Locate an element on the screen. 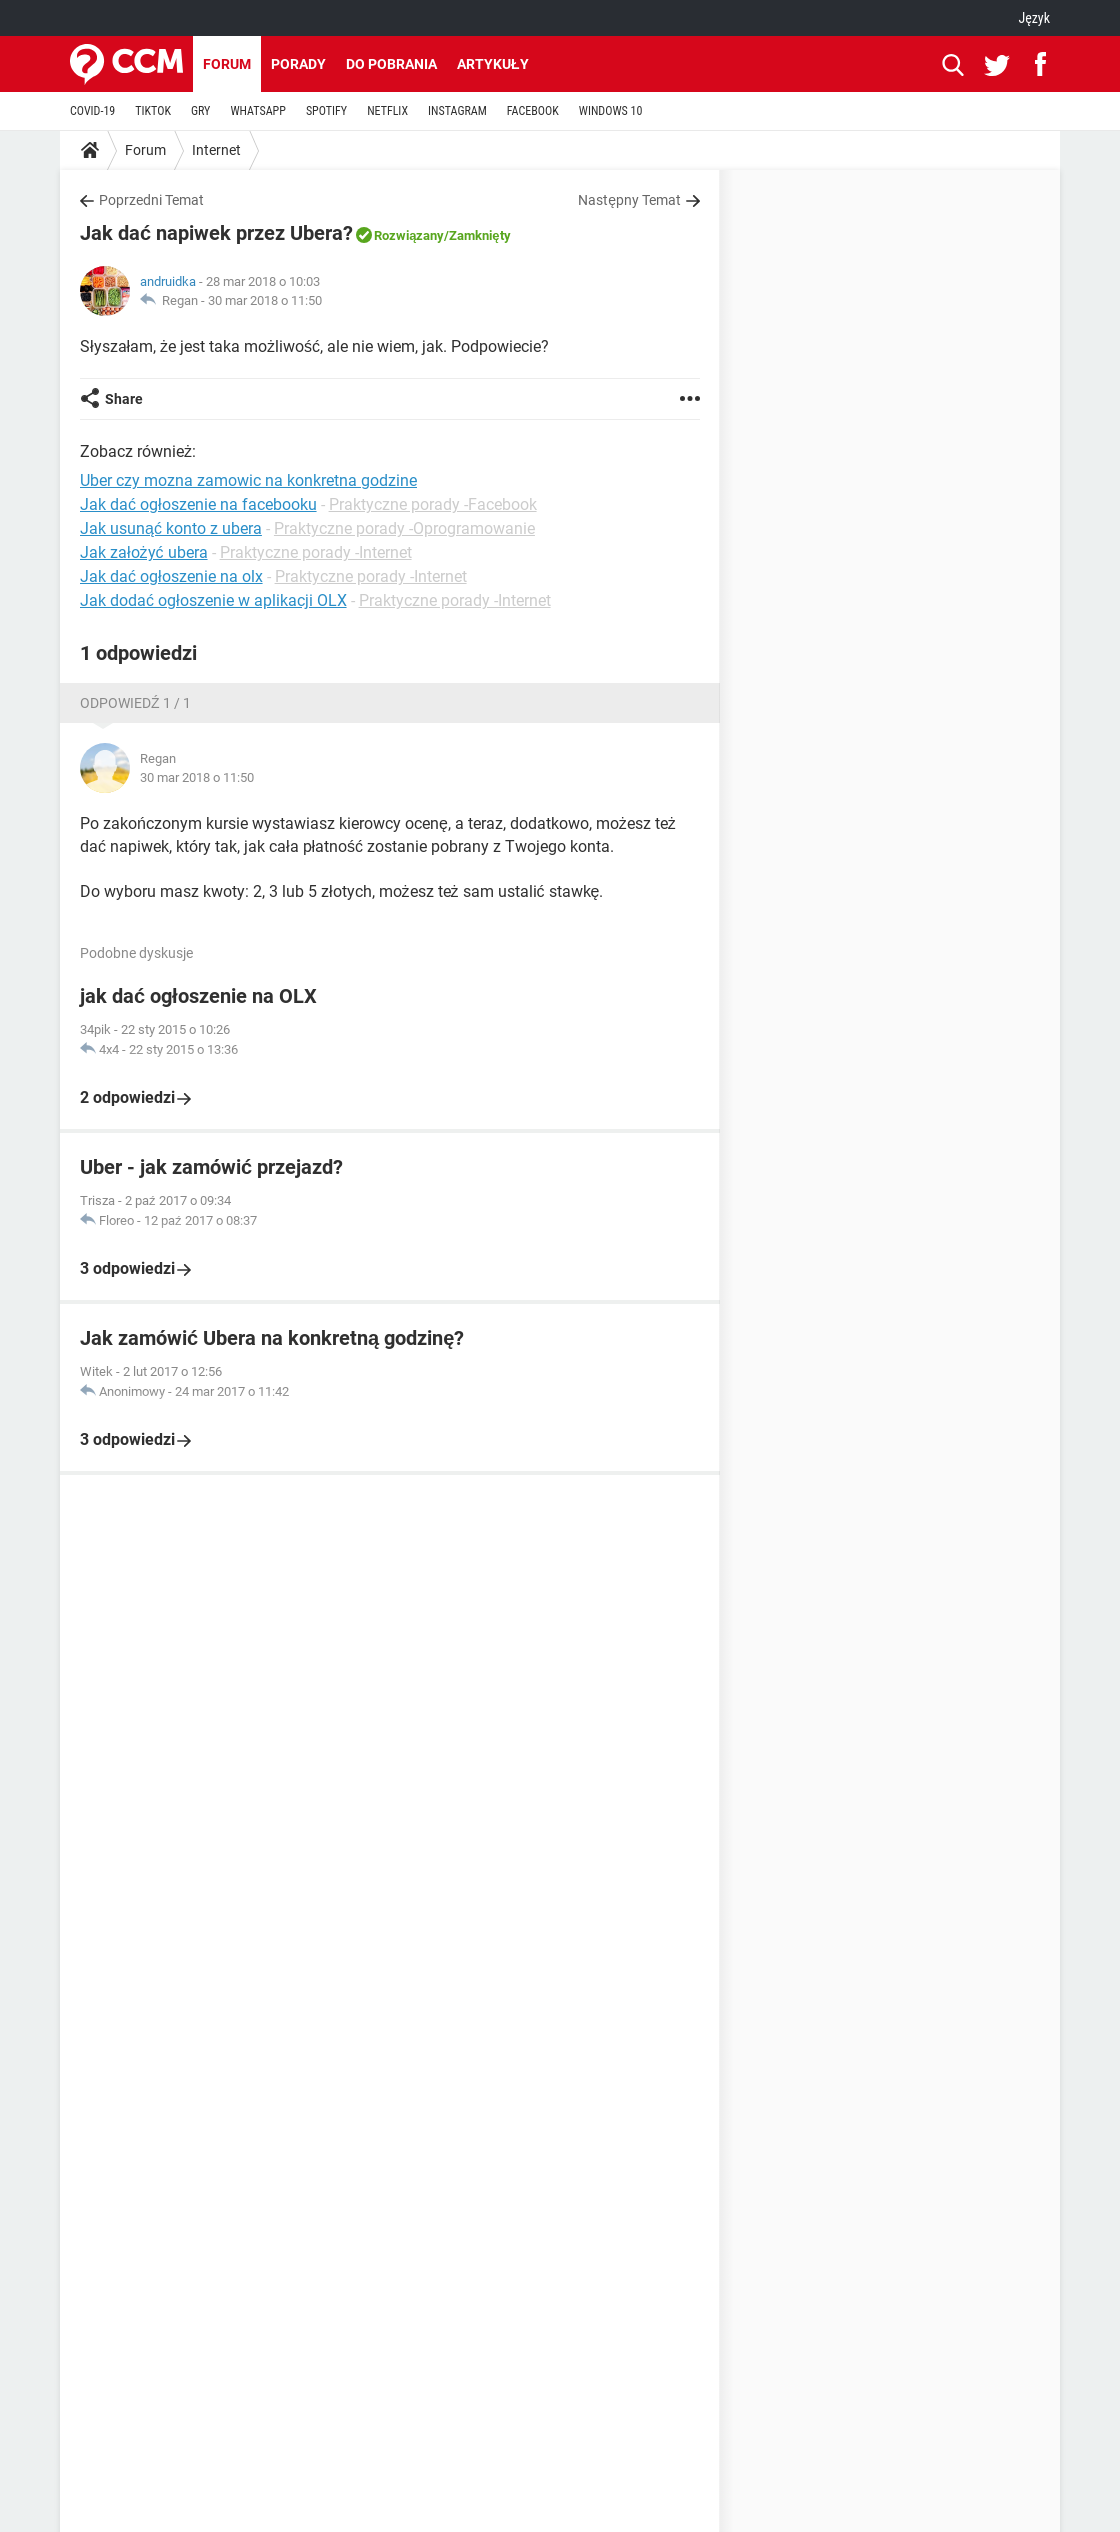  WINDOWS 10 is located at coordinates (611, 111).